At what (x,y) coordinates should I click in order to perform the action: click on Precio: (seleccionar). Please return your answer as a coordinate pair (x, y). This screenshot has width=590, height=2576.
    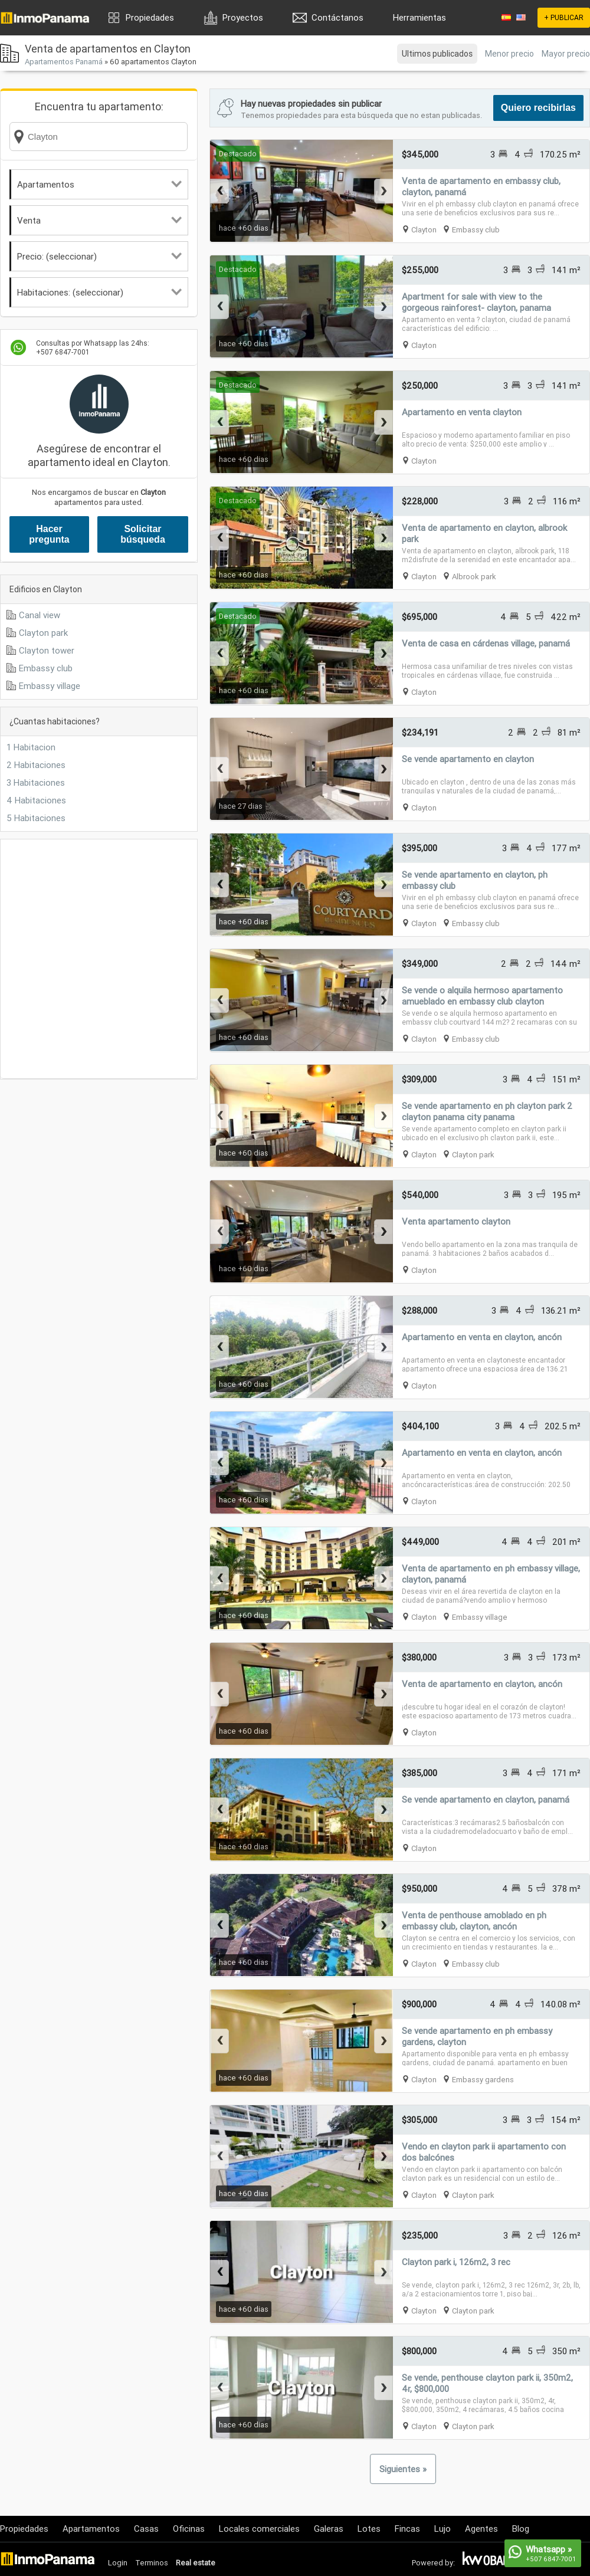
    Looking at the image, I should click on (99, 256).